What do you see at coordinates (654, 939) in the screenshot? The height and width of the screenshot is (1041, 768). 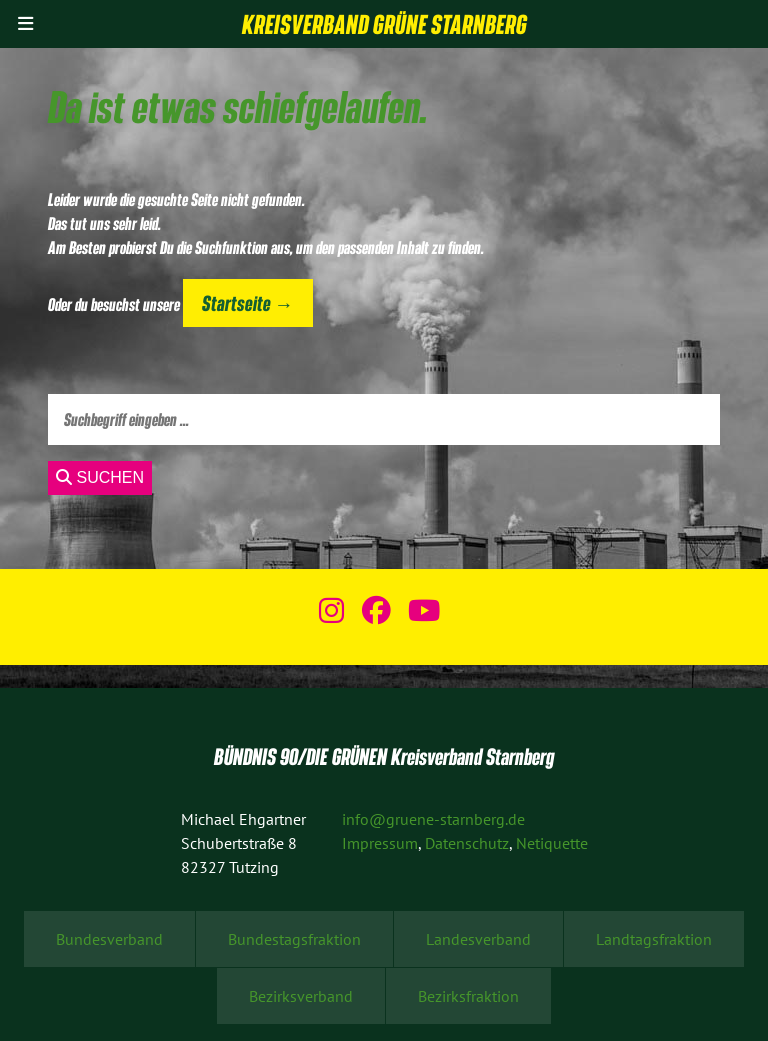 I see `Landtagsfraktion` at bounding box center [654, 939].